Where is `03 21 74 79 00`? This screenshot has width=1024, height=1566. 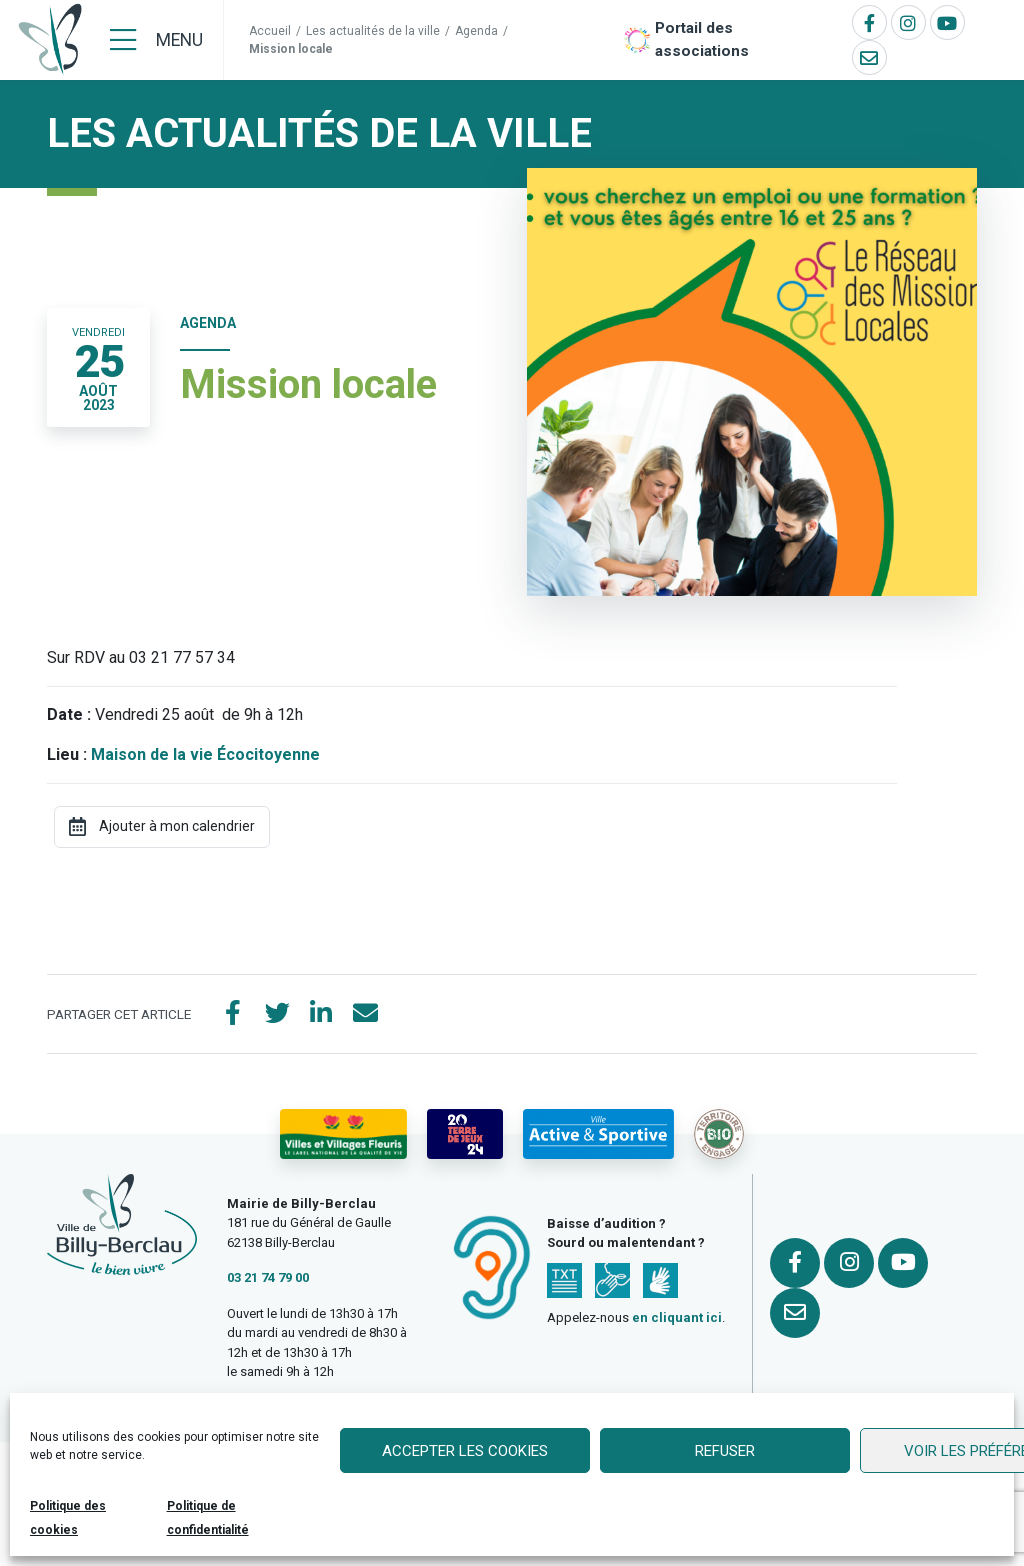
03 21 74 79 00 is located at coordinates (268, 1277).